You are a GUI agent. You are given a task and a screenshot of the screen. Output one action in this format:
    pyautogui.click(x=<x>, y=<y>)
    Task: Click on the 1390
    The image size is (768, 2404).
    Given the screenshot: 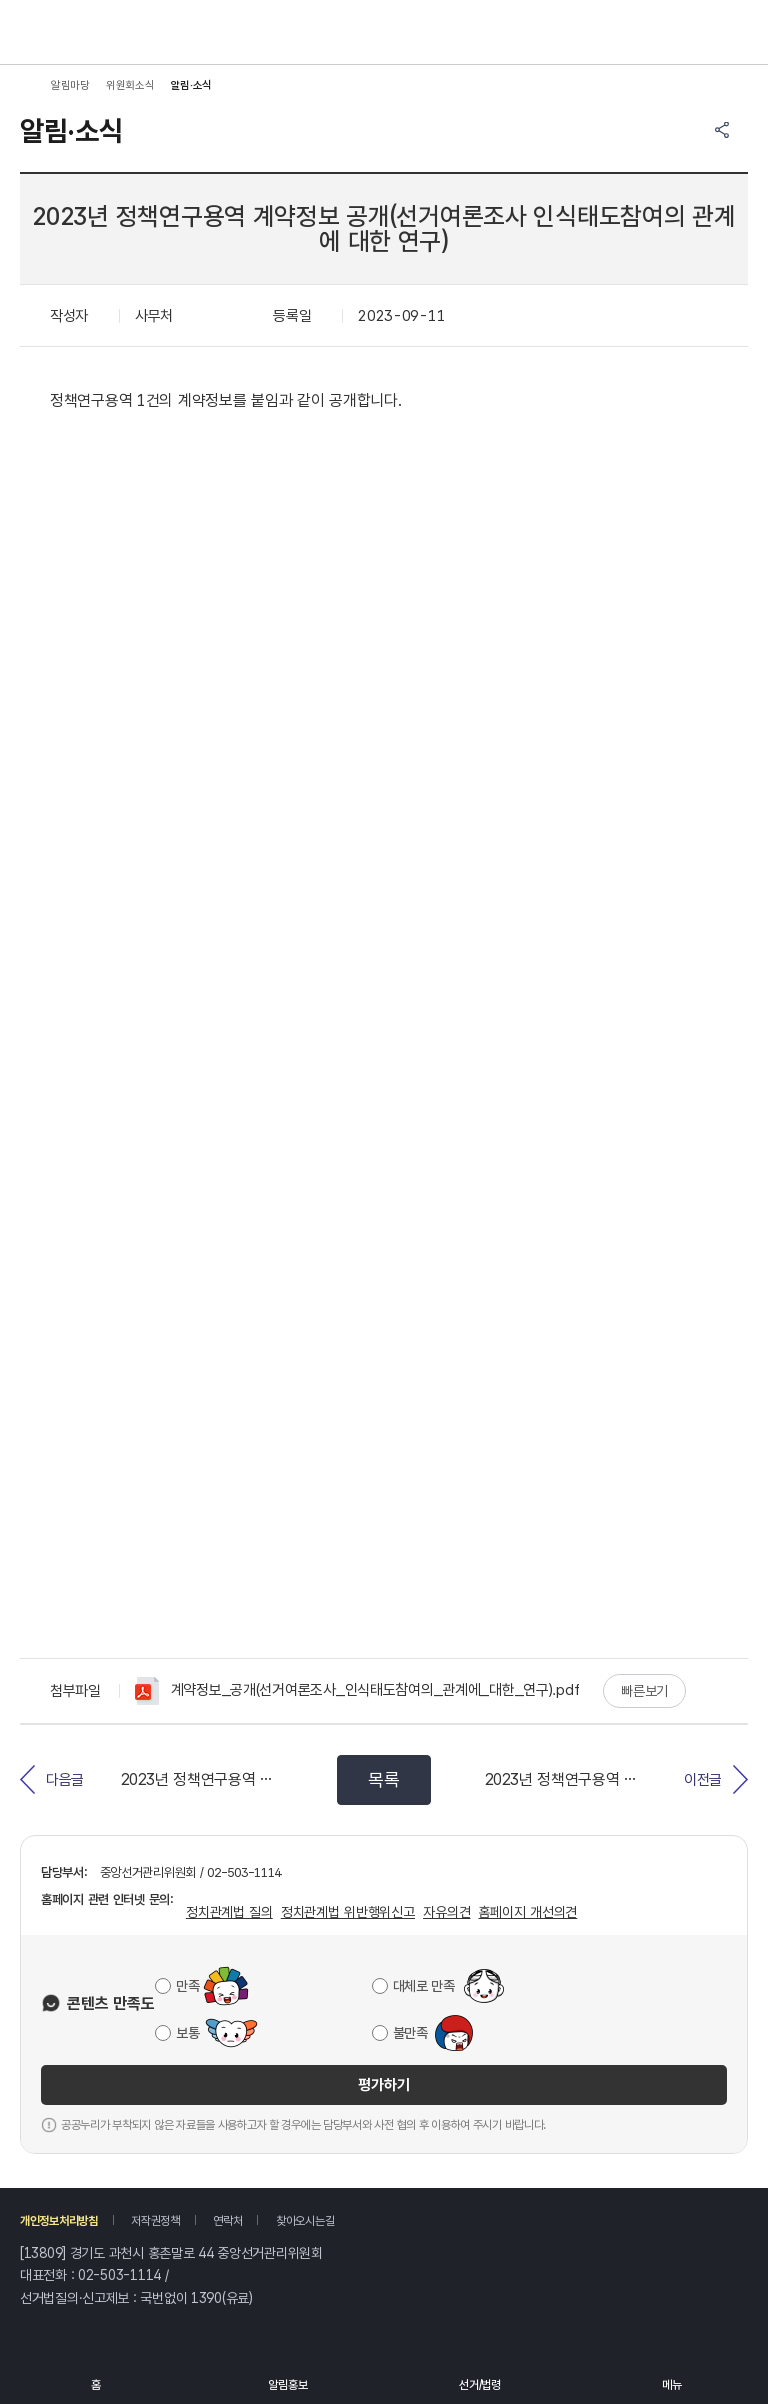 What is the action you would take?
    pyautogui.click(x=206, y=2298)
    